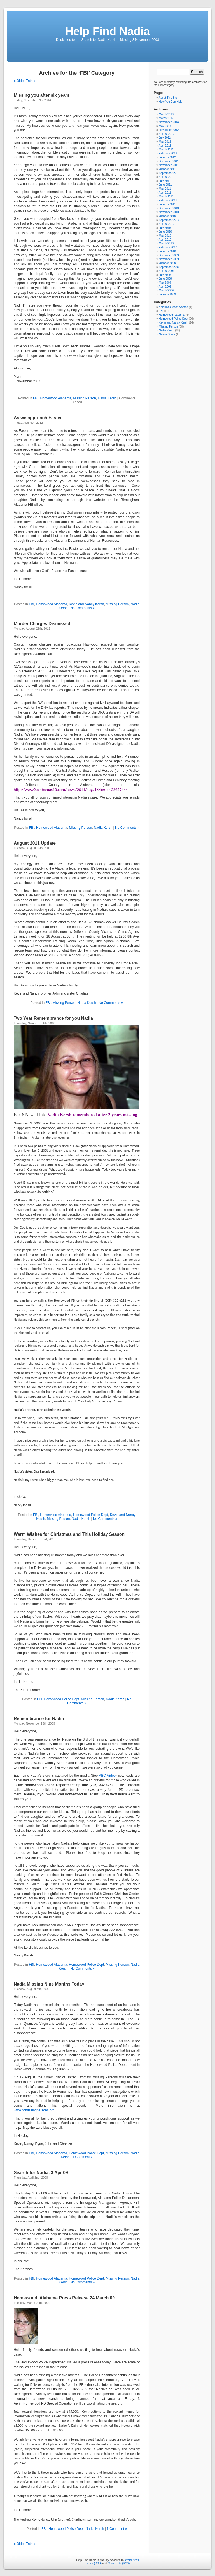  What do you see at coordinates (34, 2110) in the screenshot?
I see `www.ncmissingpersons.org` at bounding box center [34, 2110].